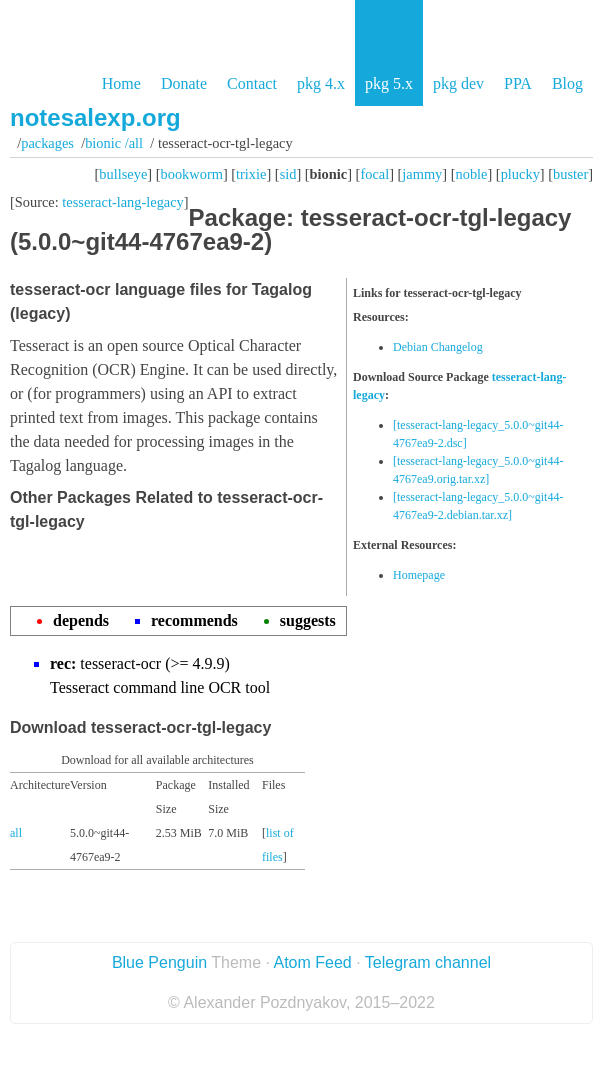 The image size is (603, 1072). Describe the element at coordinates (184, 83) in the screenshot. I see `Donate` at that location.